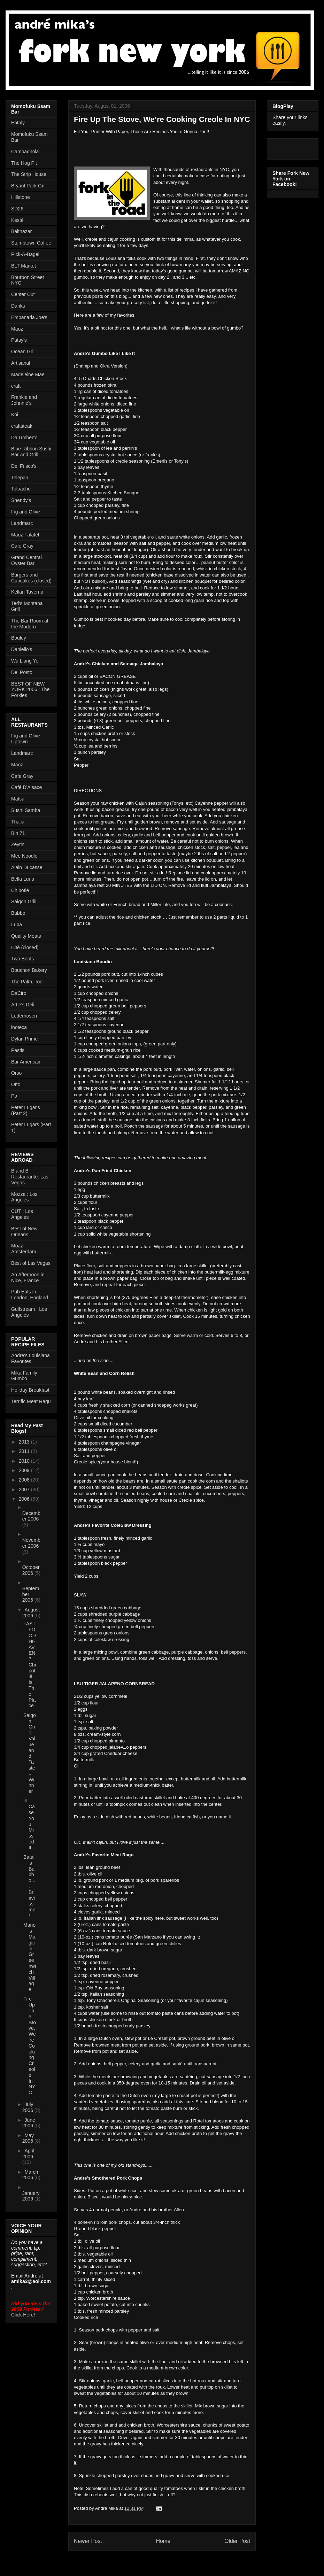  Describe the element at coordinates (28, 174) in the screenshot. I see `The Strip House` at that location.